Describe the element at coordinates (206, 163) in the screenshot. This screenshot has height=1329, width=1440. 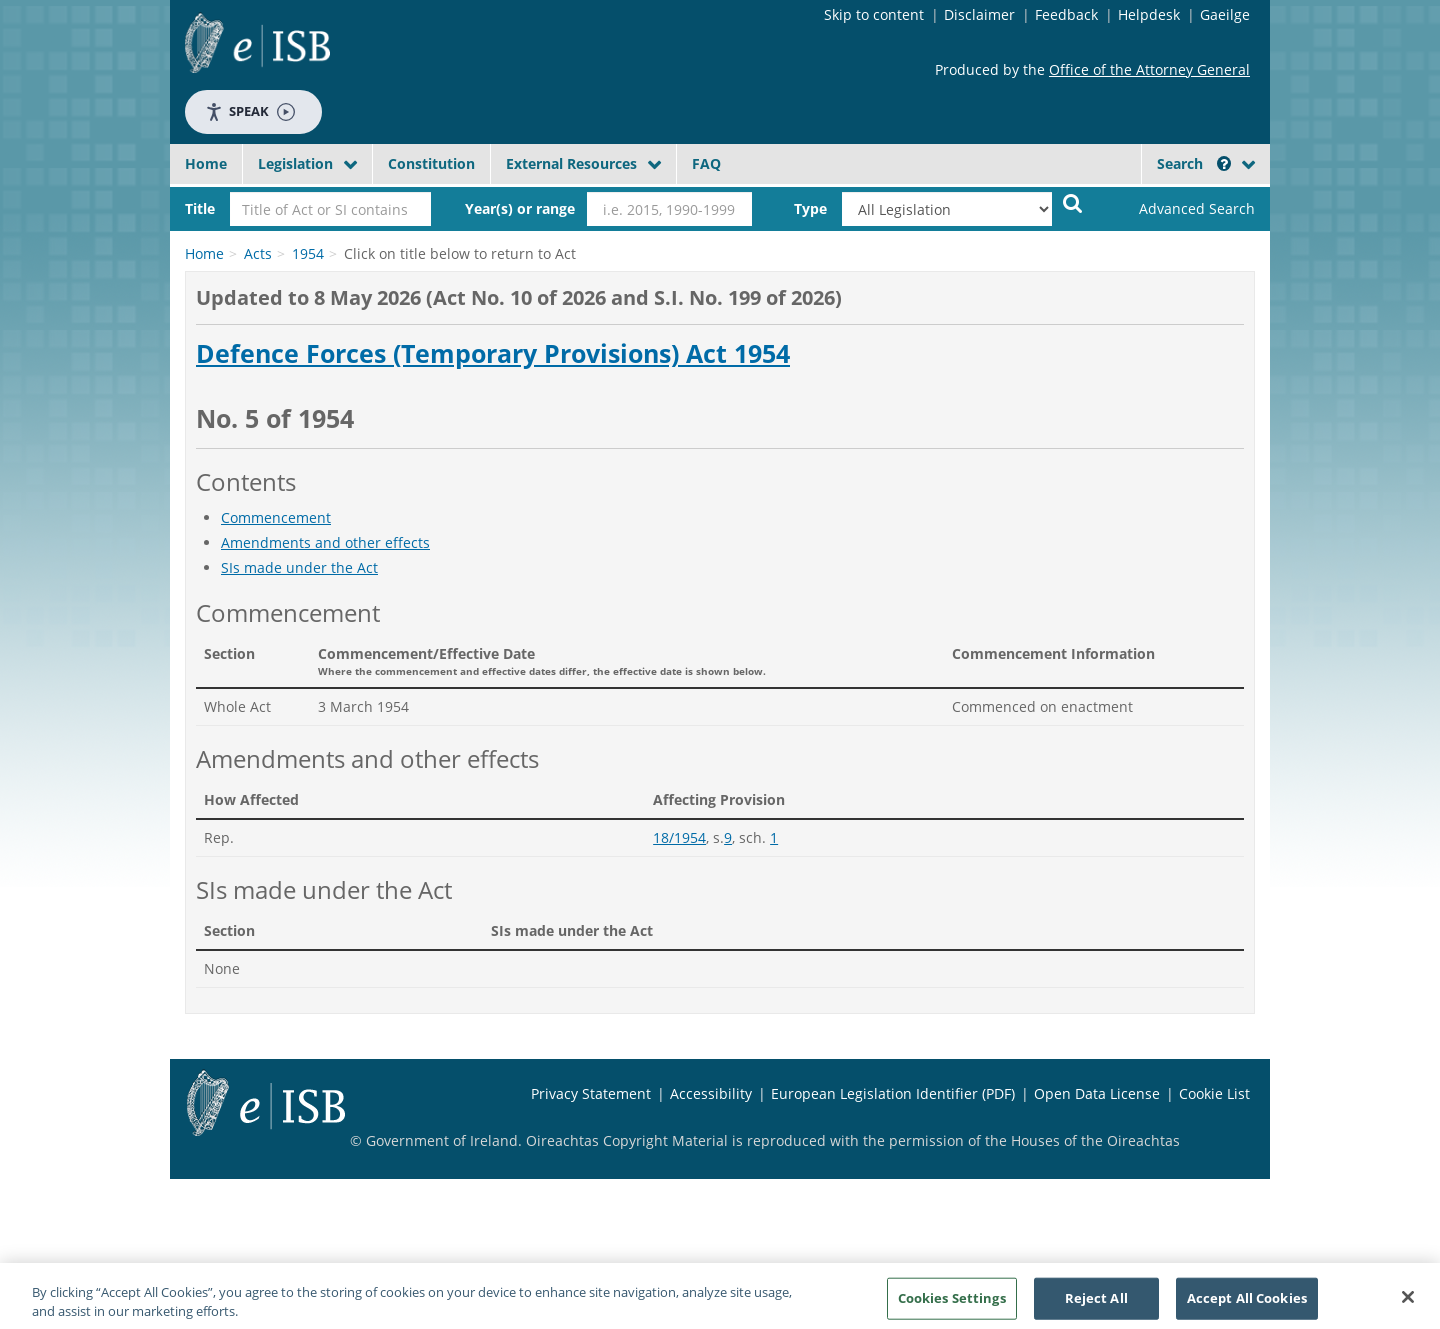
I see `Home` at that location.